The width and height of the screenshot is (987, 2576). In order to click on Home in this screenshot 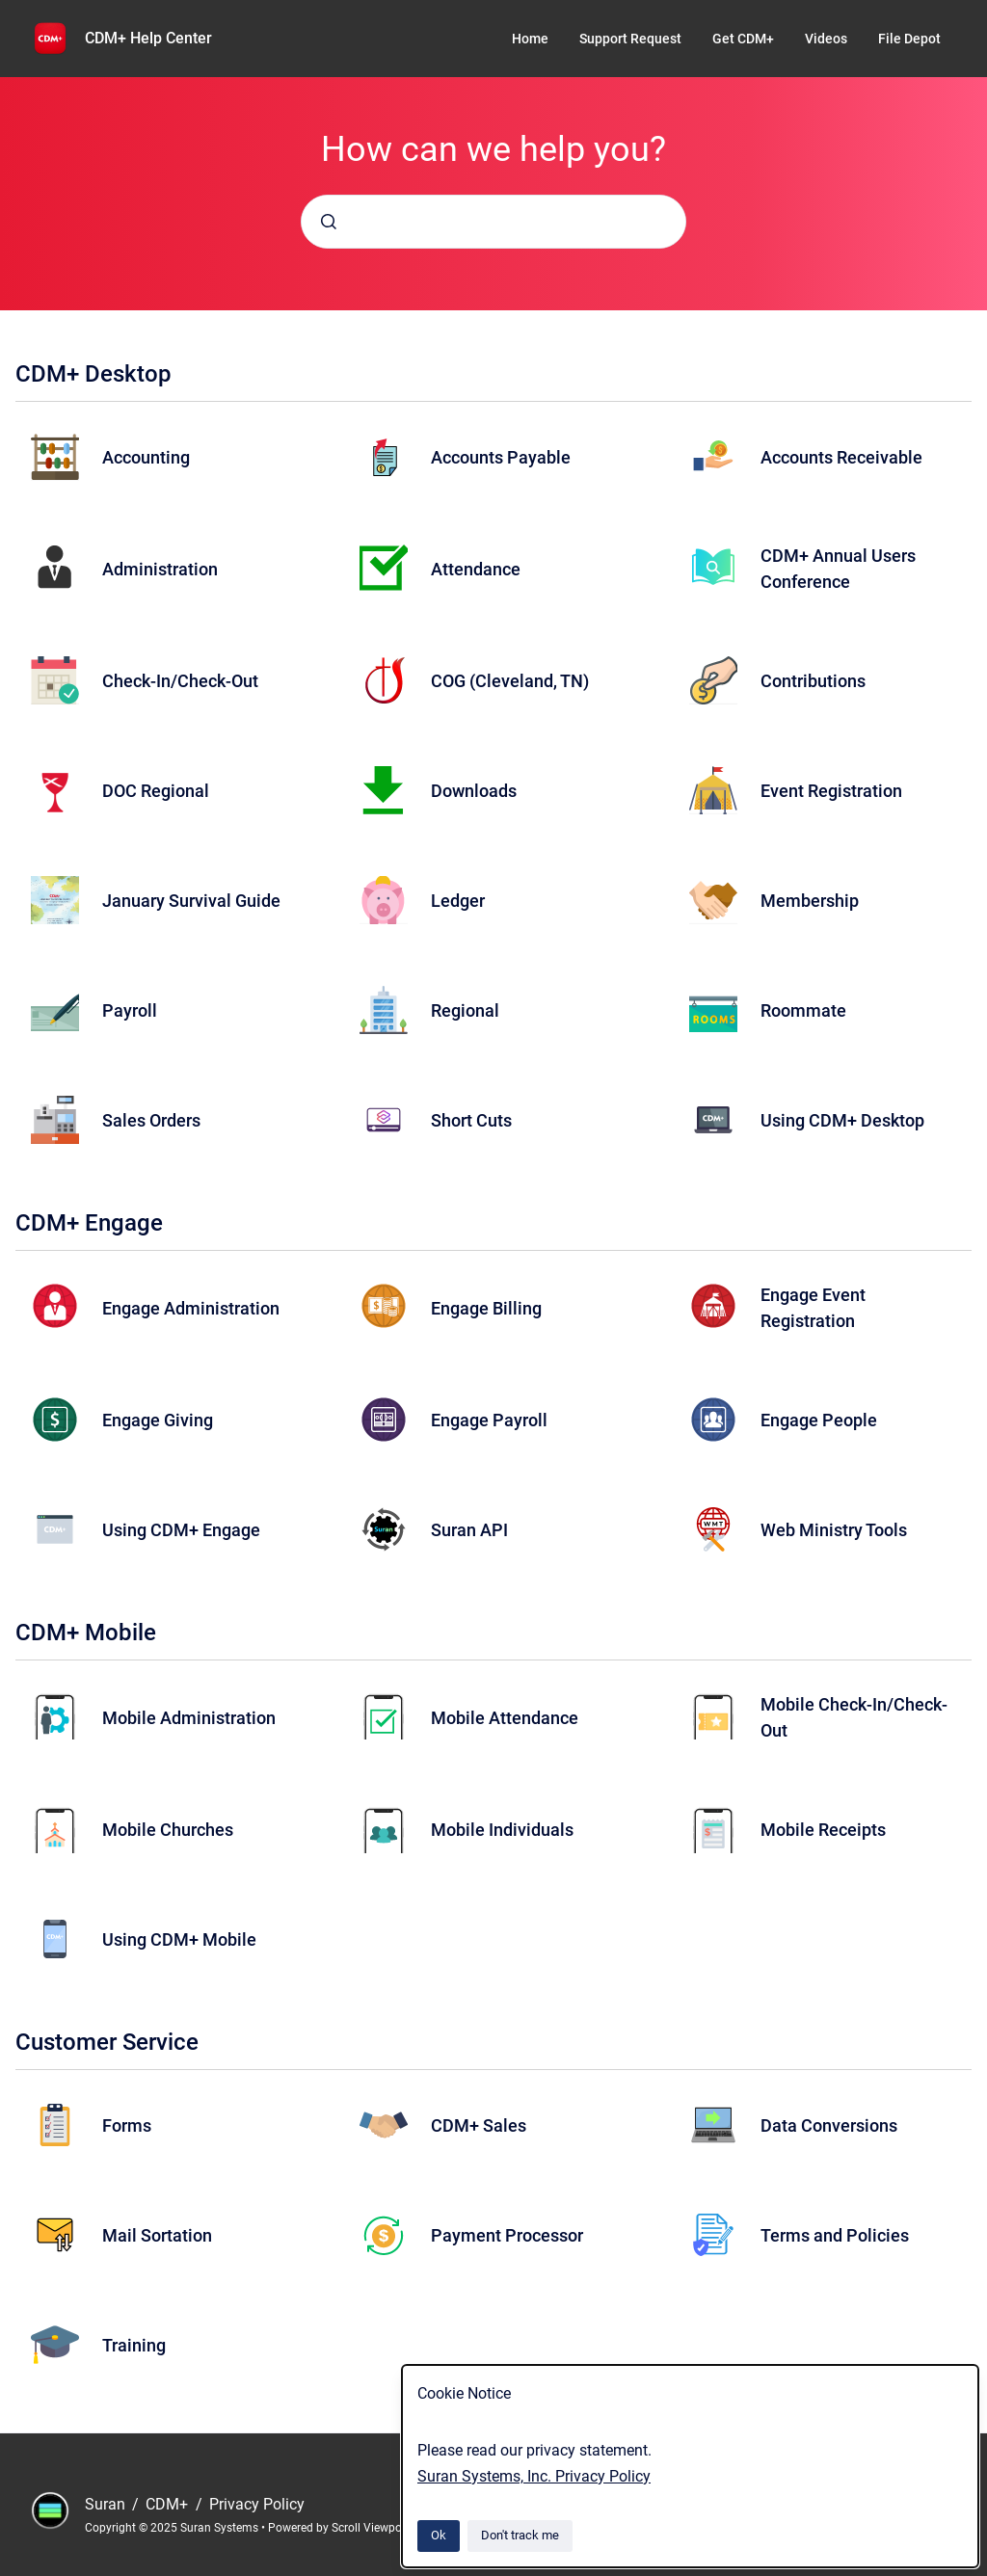, I will do `click(530, 38)`.